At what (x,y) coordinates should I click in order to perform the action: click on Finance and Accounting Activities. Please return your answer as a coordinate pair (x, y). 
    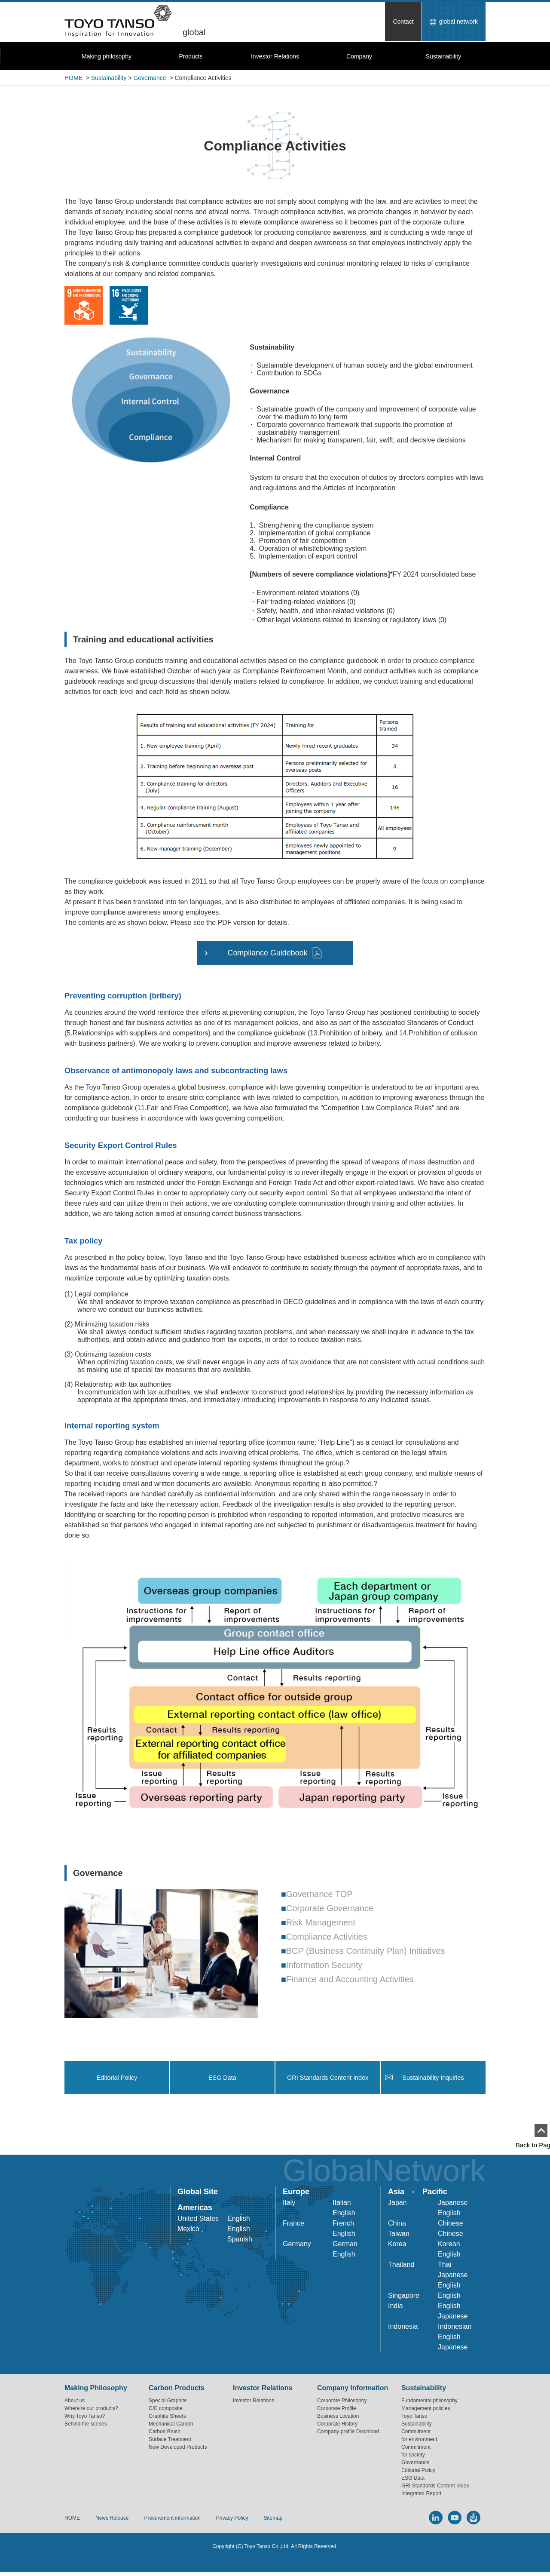
    Looking at the image, I should click on (350, 1979).